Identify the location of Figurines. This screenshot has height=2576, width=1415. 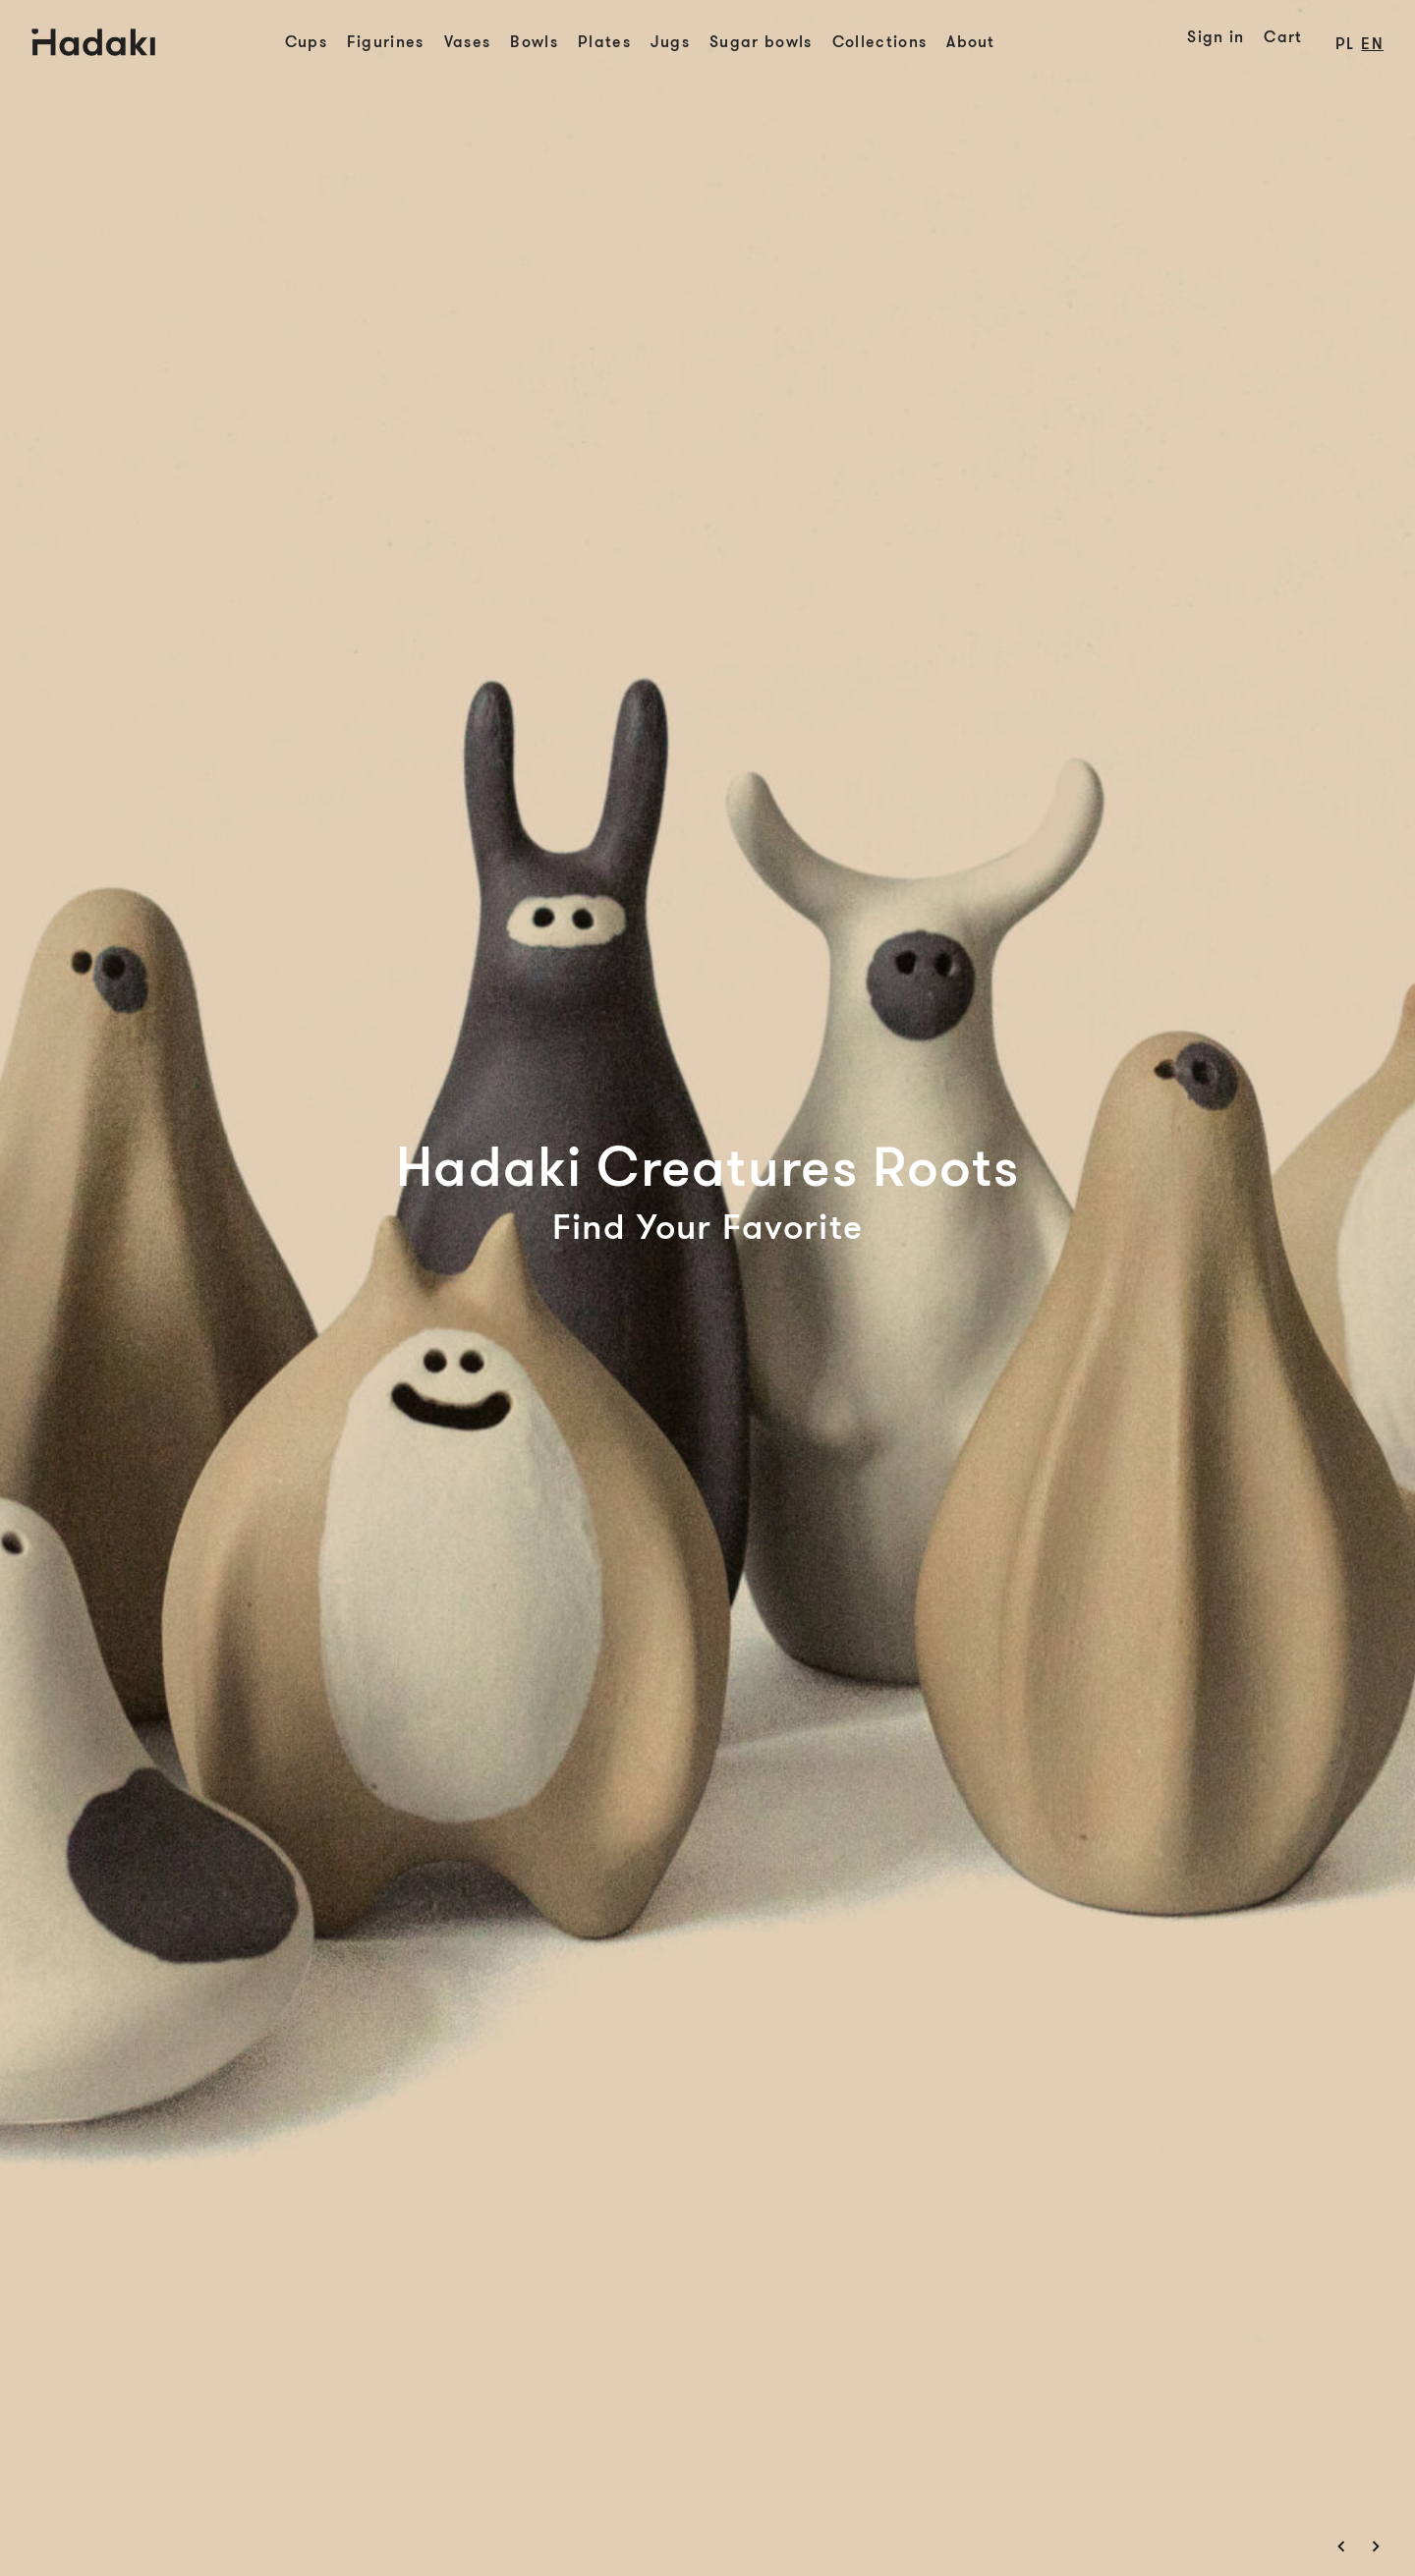
(385, 42).